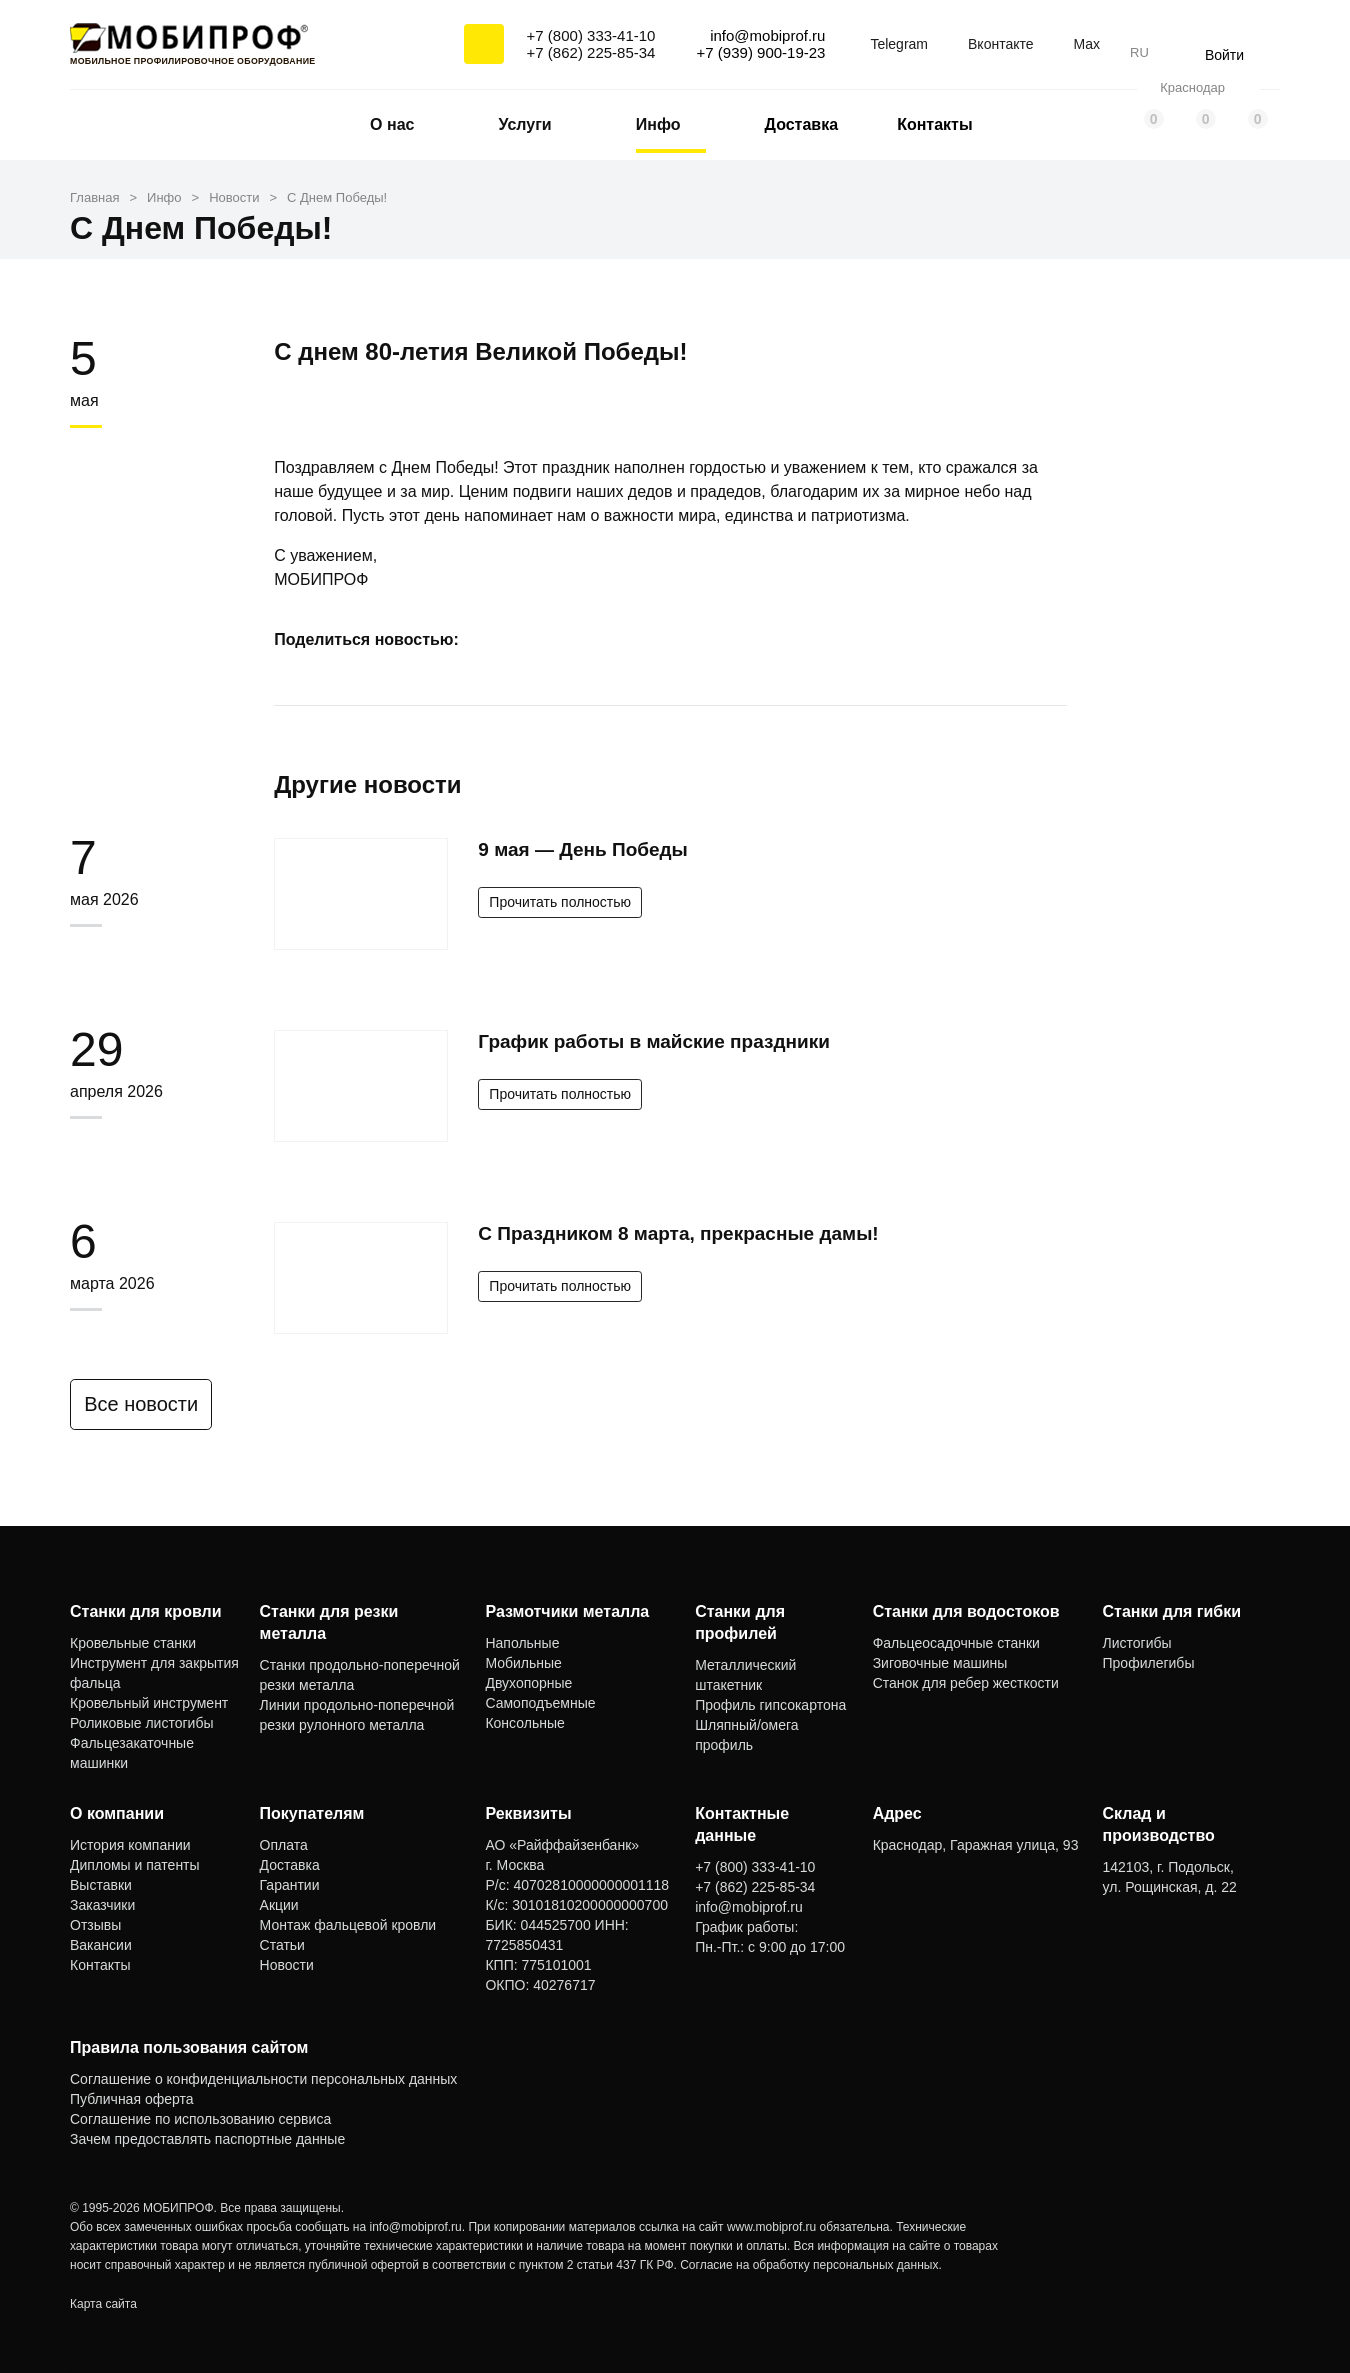  Describe the element at coordinates (966, 1683) in the screenshot. I see `Станок для ребер жесткости` at that location.